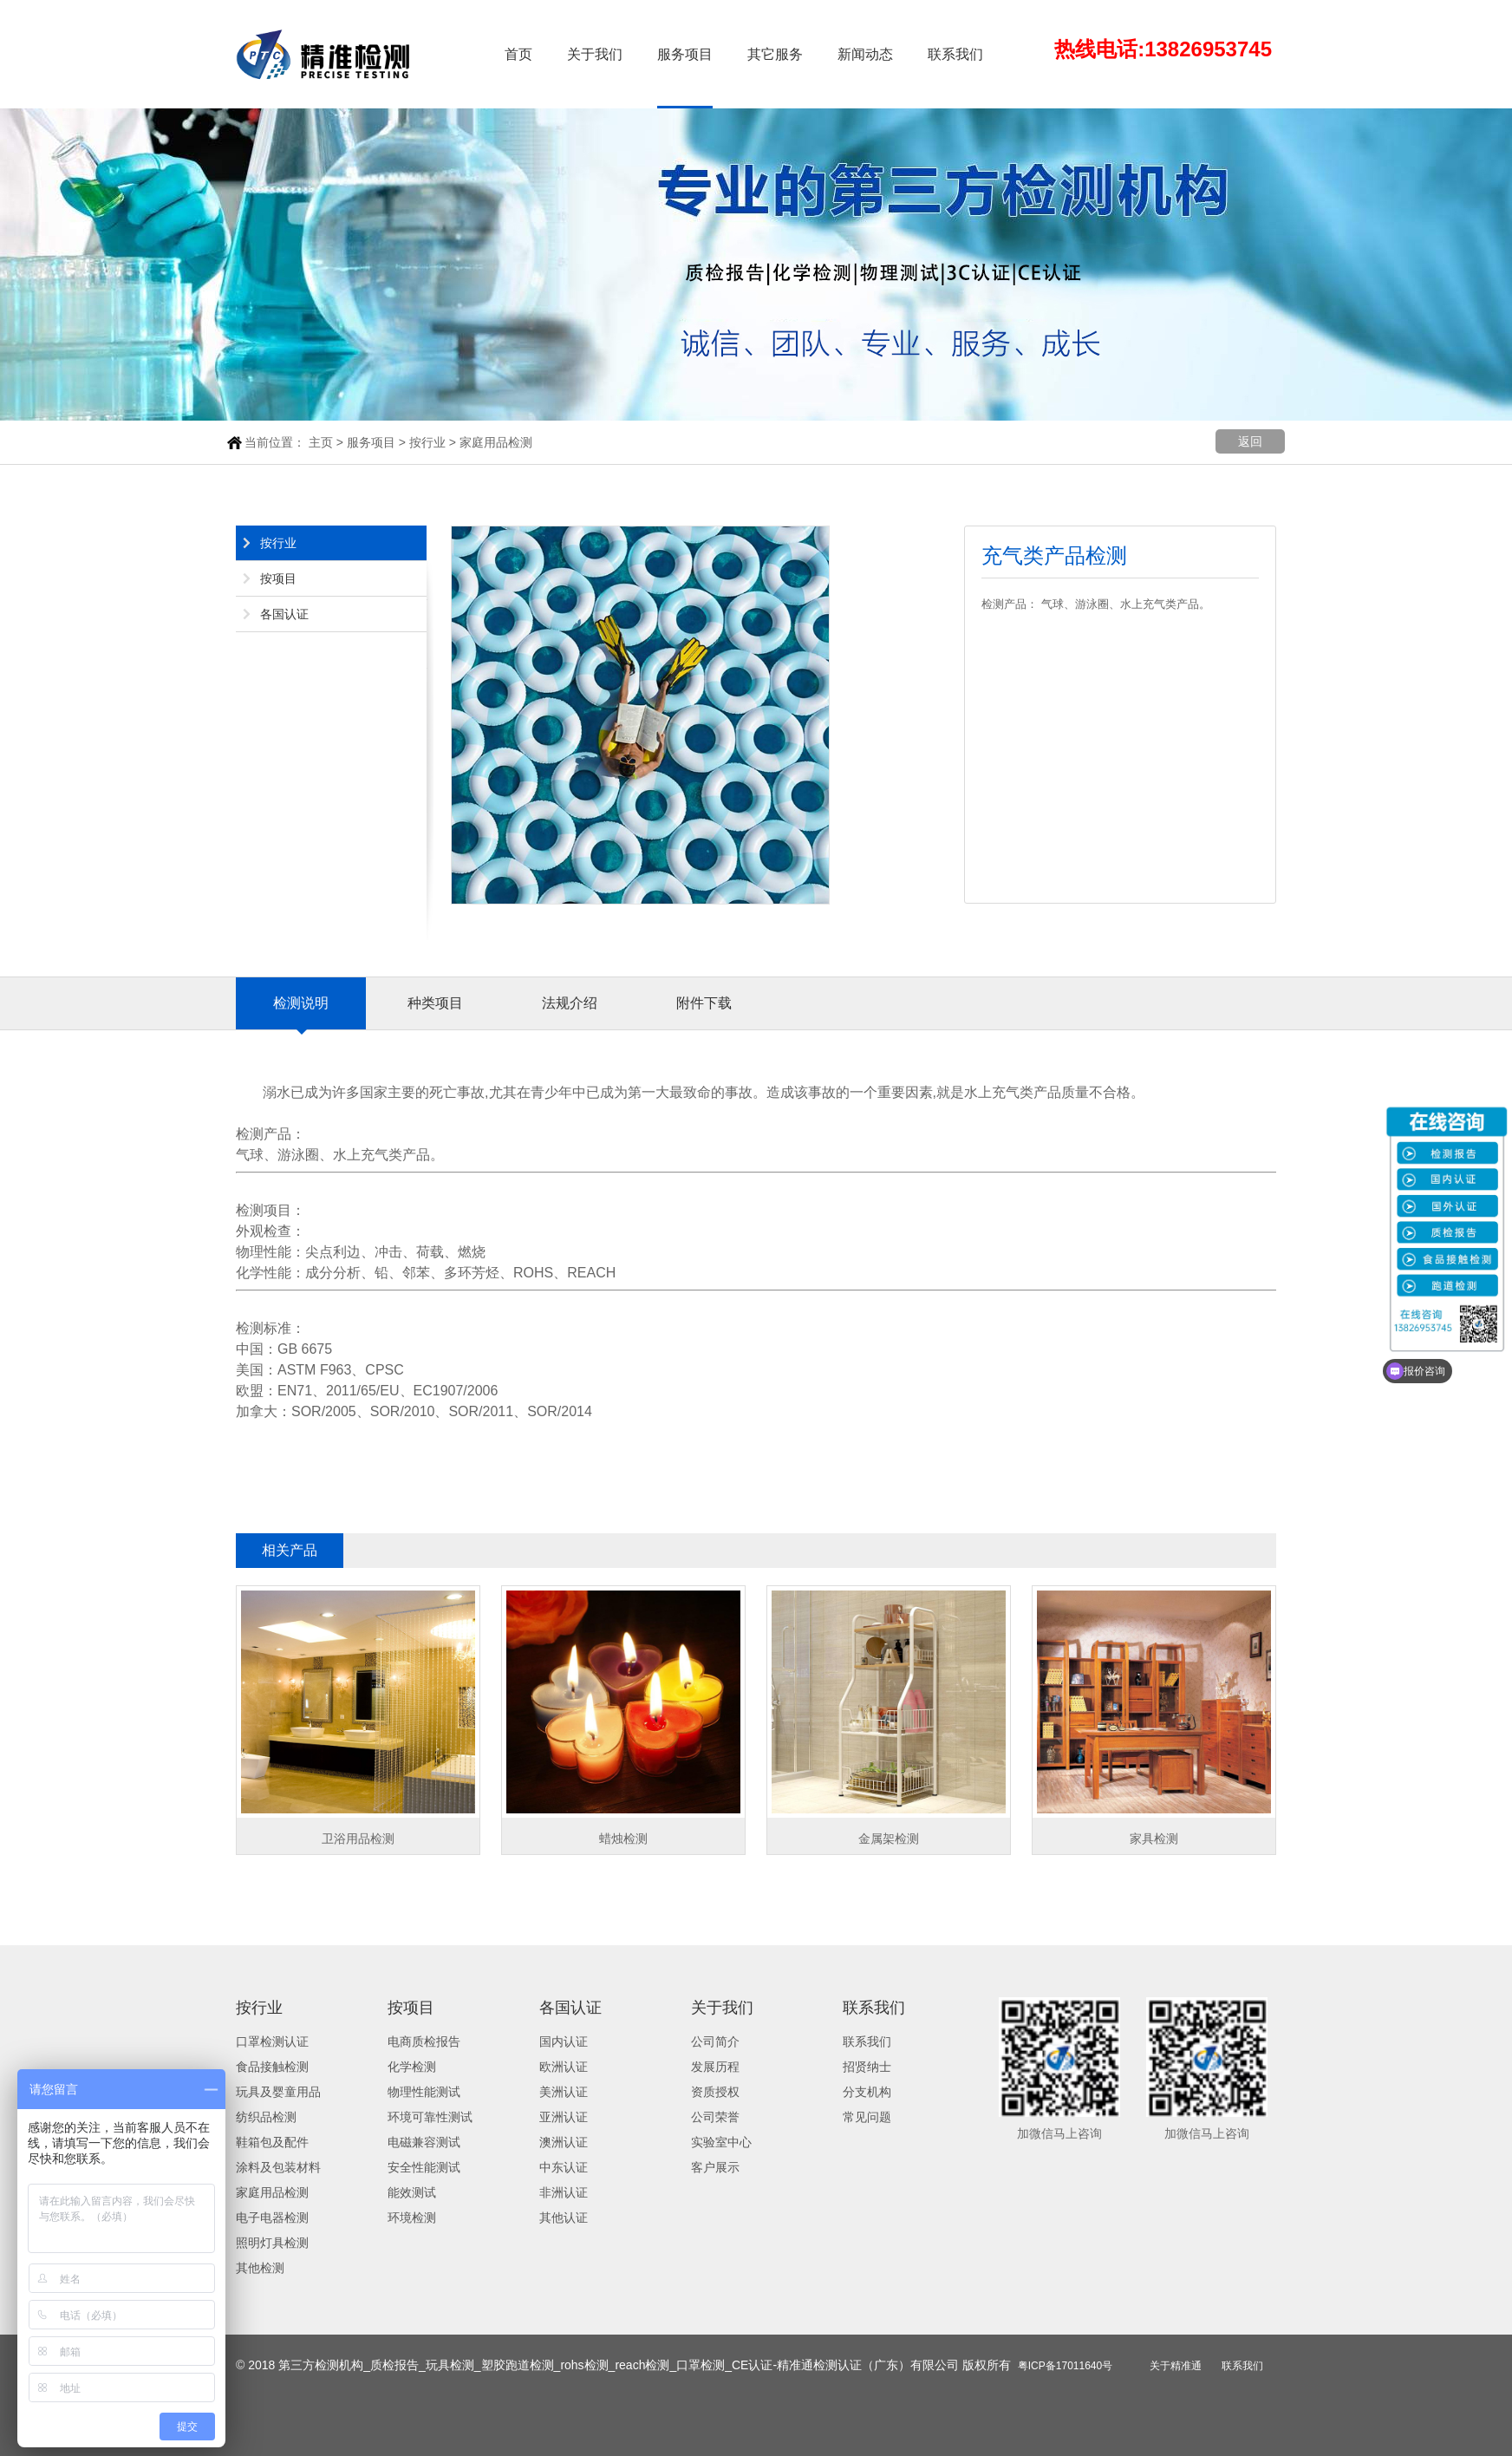 This screenshot has width=1512, height=2456. I want to click on 新闻动态, so click(865, 54).